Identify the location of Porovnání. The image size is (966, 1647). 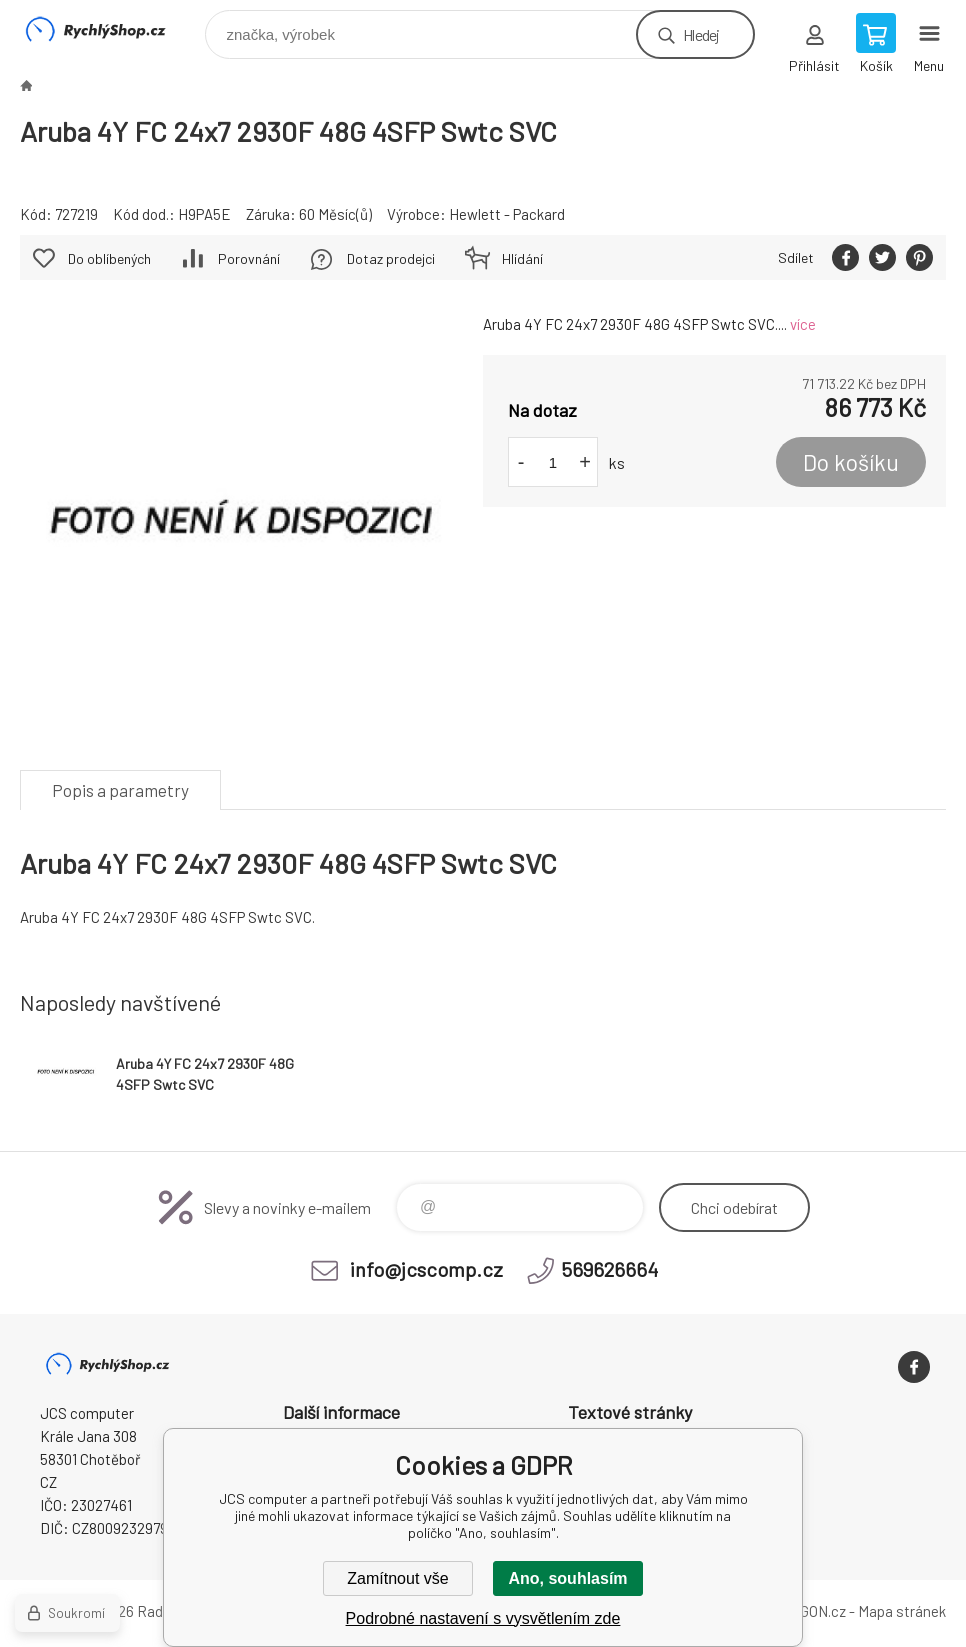
(249, 258).